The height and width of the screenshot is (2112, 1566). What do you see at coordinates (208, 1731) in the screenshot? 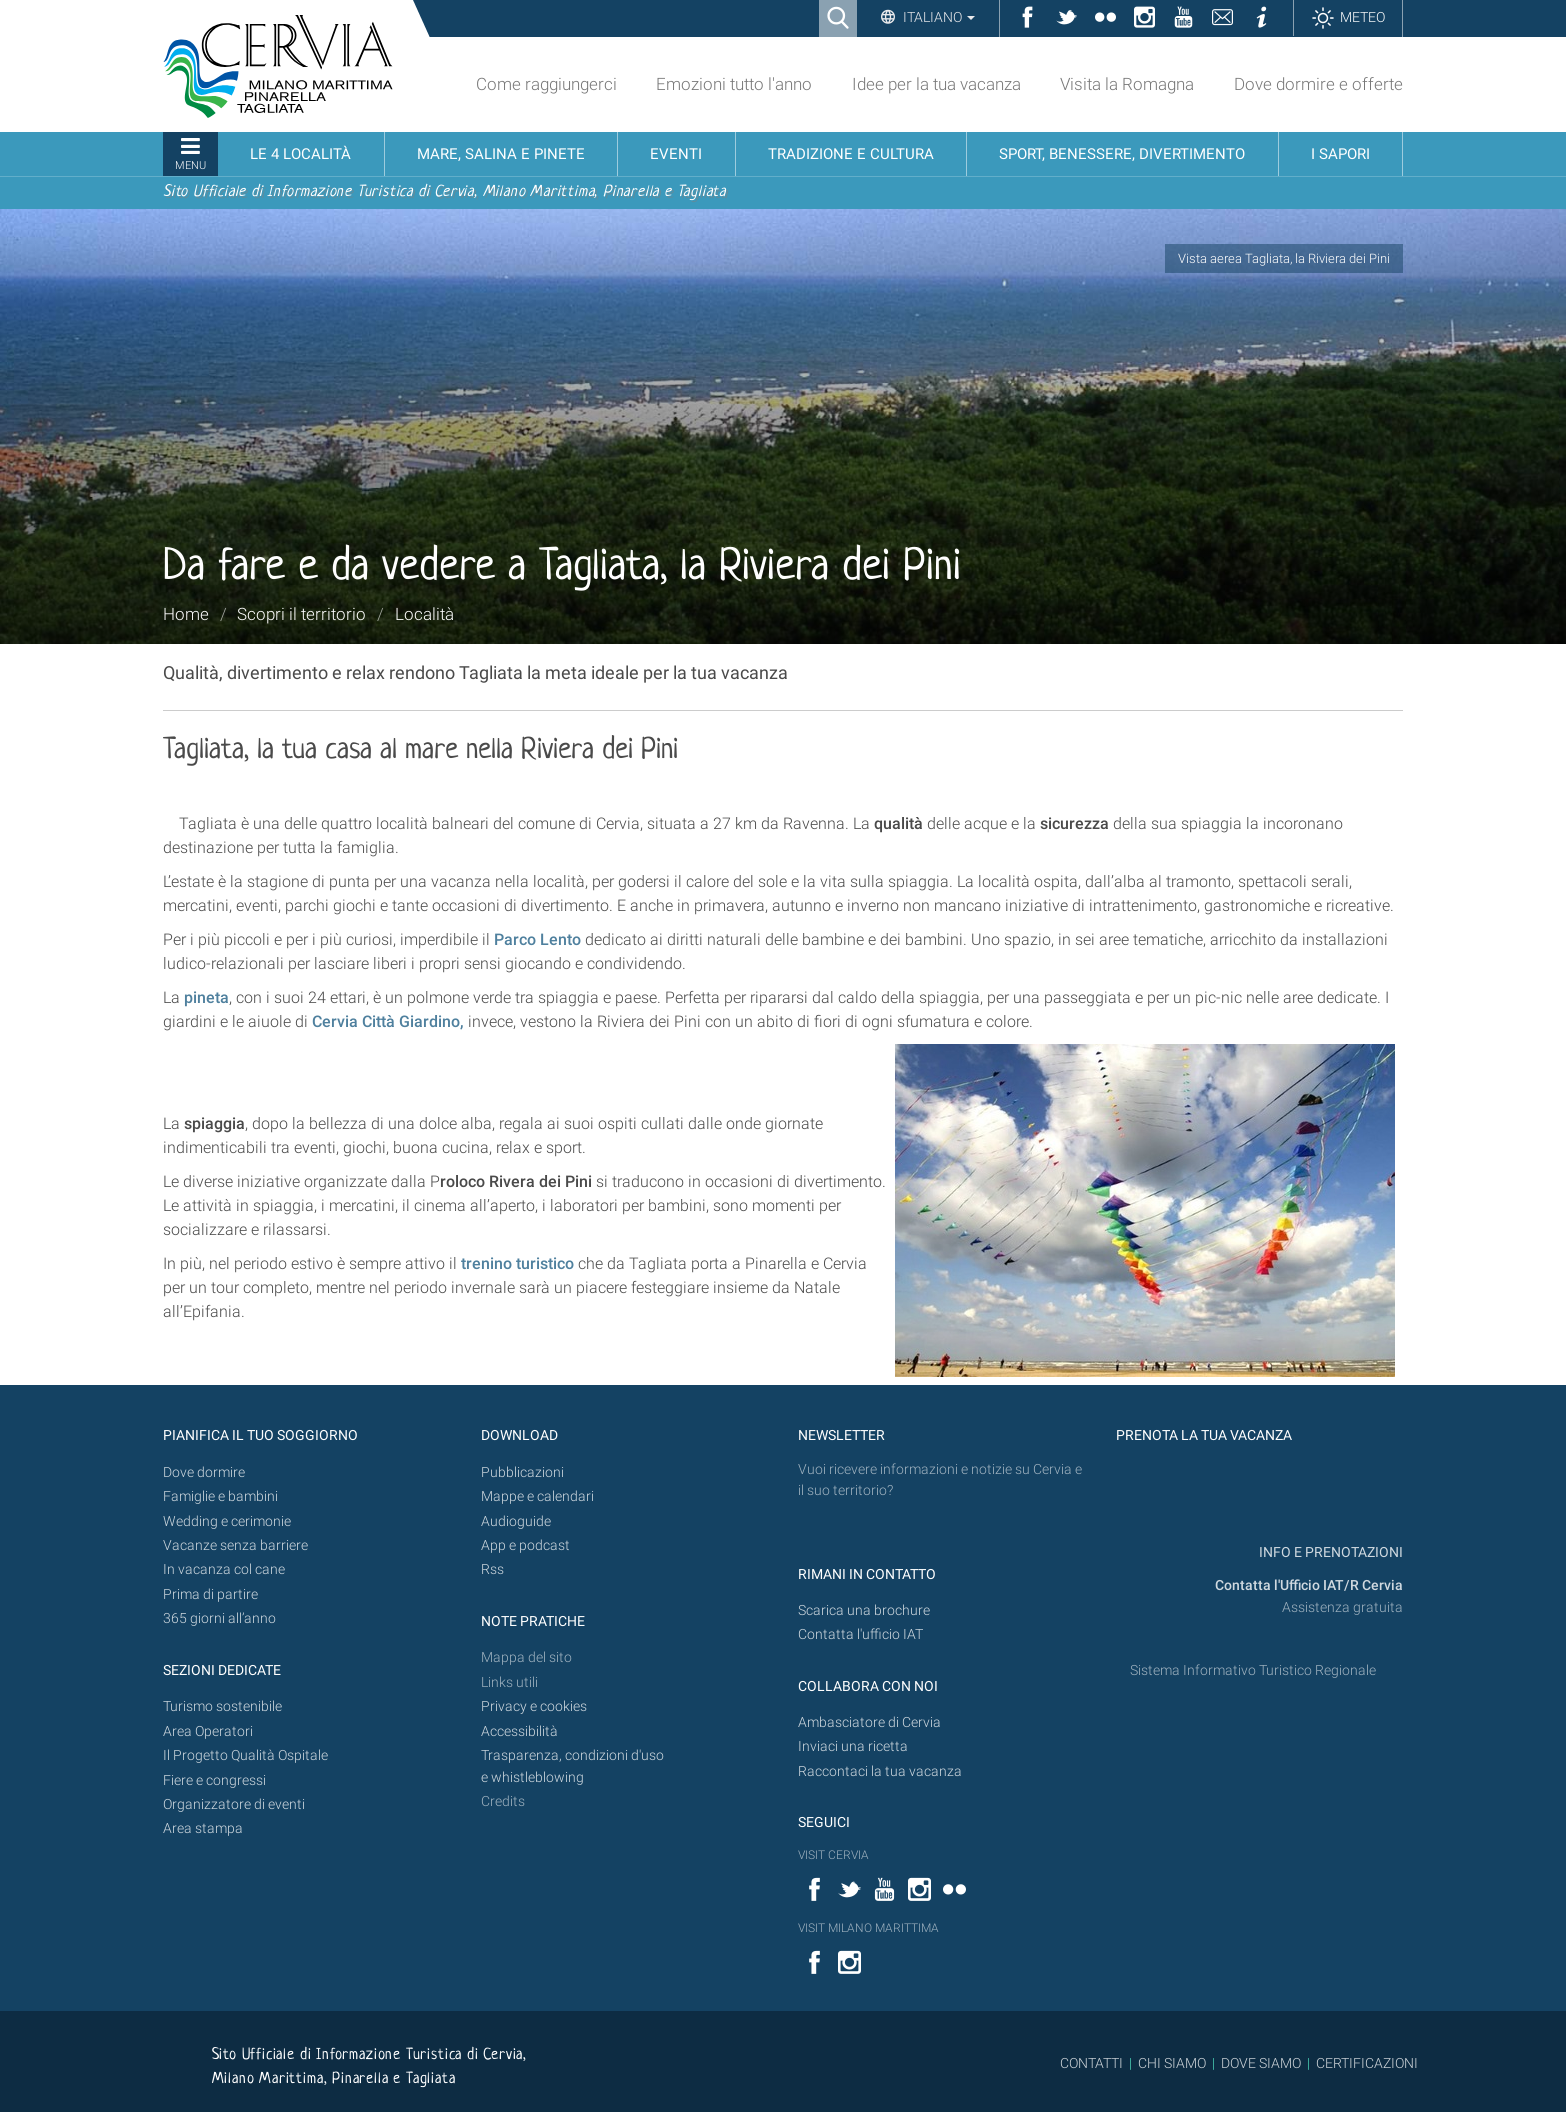
I see `Area Operatori` at bounding box center [208, 1731].